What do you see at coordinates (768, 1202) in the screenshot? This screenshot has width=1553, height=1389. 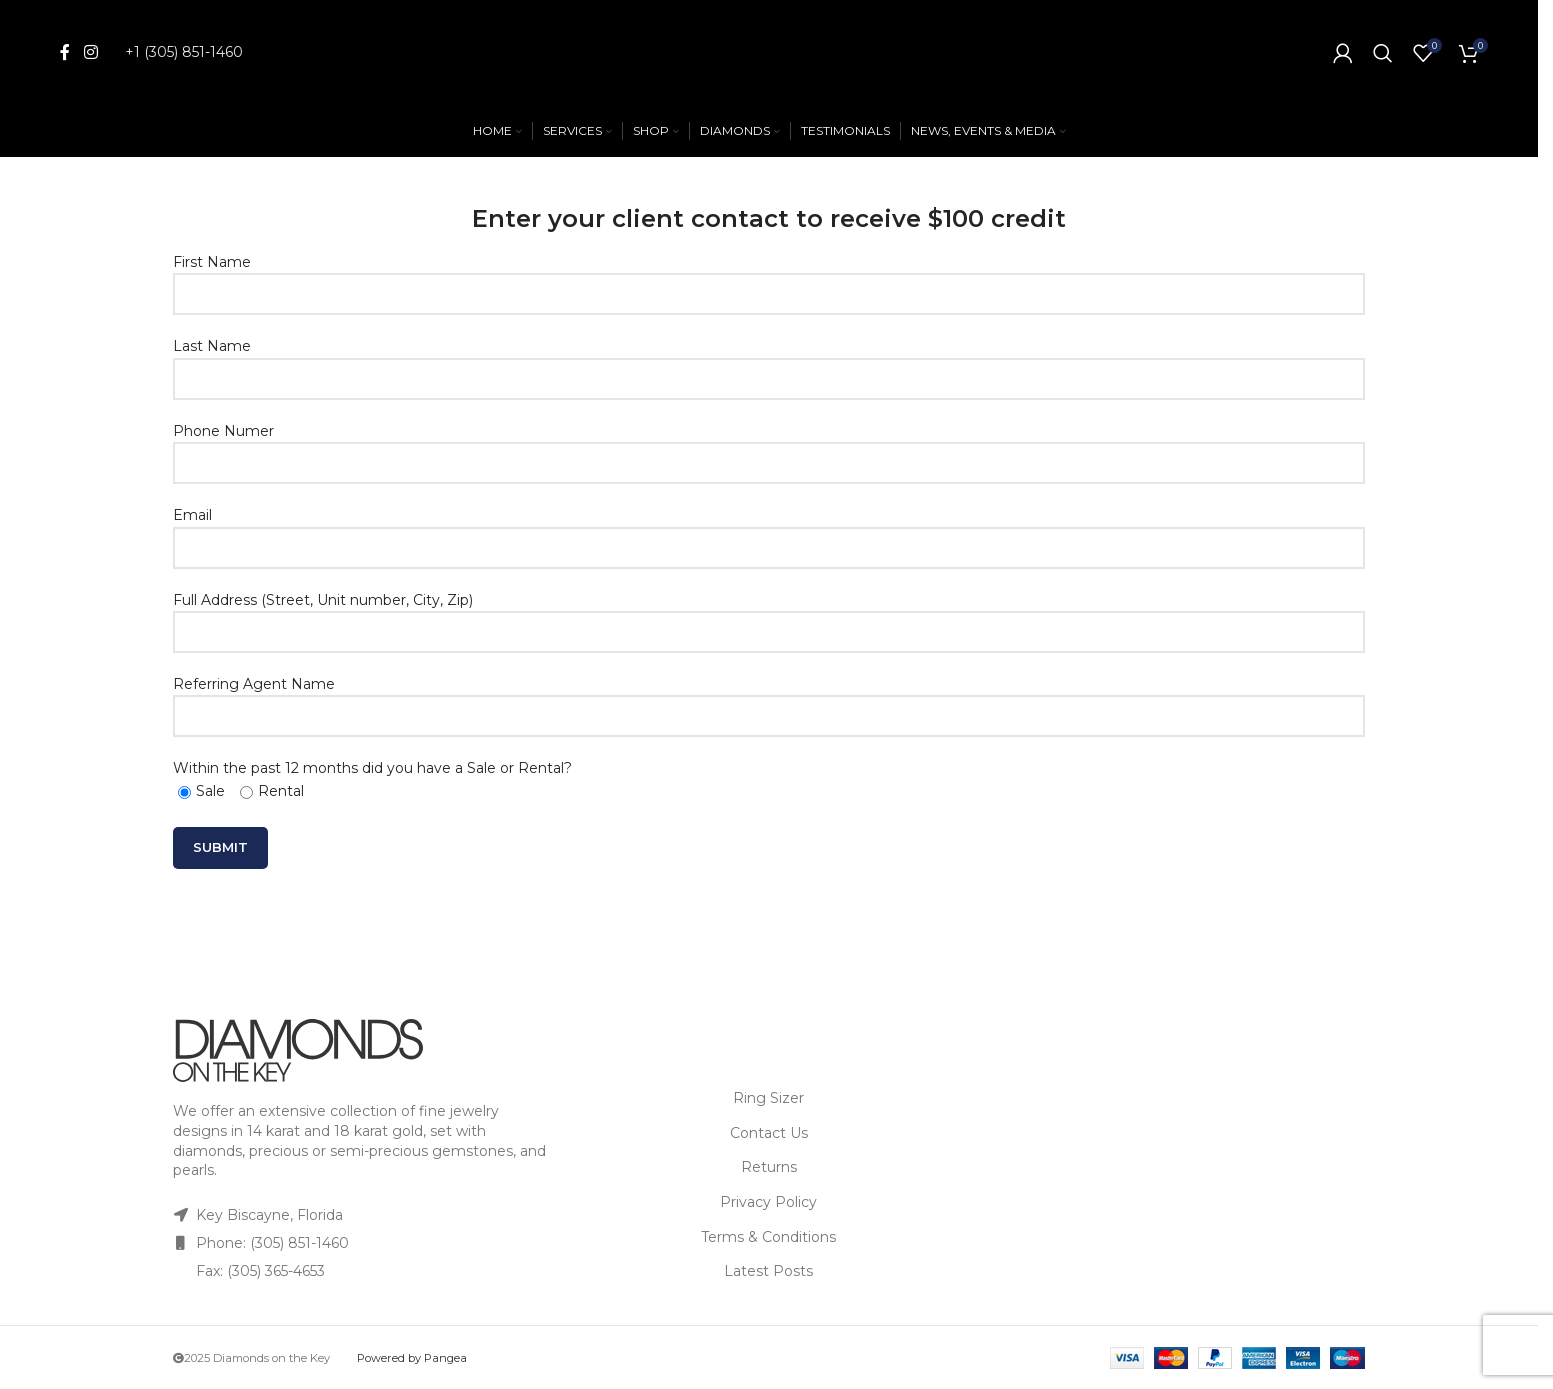 I see `Privacy Policy` at bounding box center [768, 1202].